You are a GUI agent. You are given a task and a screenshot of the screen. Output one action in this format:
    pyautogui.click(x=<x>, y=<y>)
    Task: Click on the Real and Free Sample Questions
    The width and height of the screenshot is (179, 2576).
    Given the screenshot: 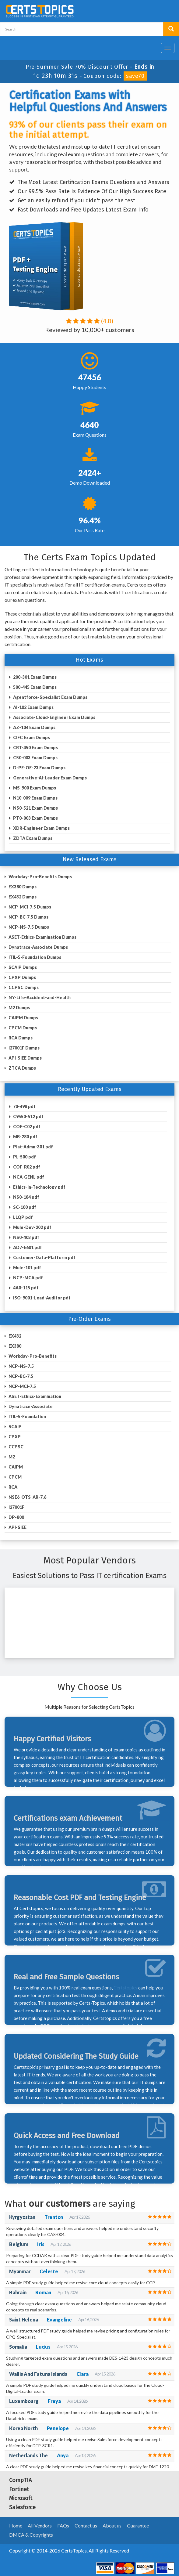 What is the action you would take?
    pyautogui.click(x=66, y=1977)
    